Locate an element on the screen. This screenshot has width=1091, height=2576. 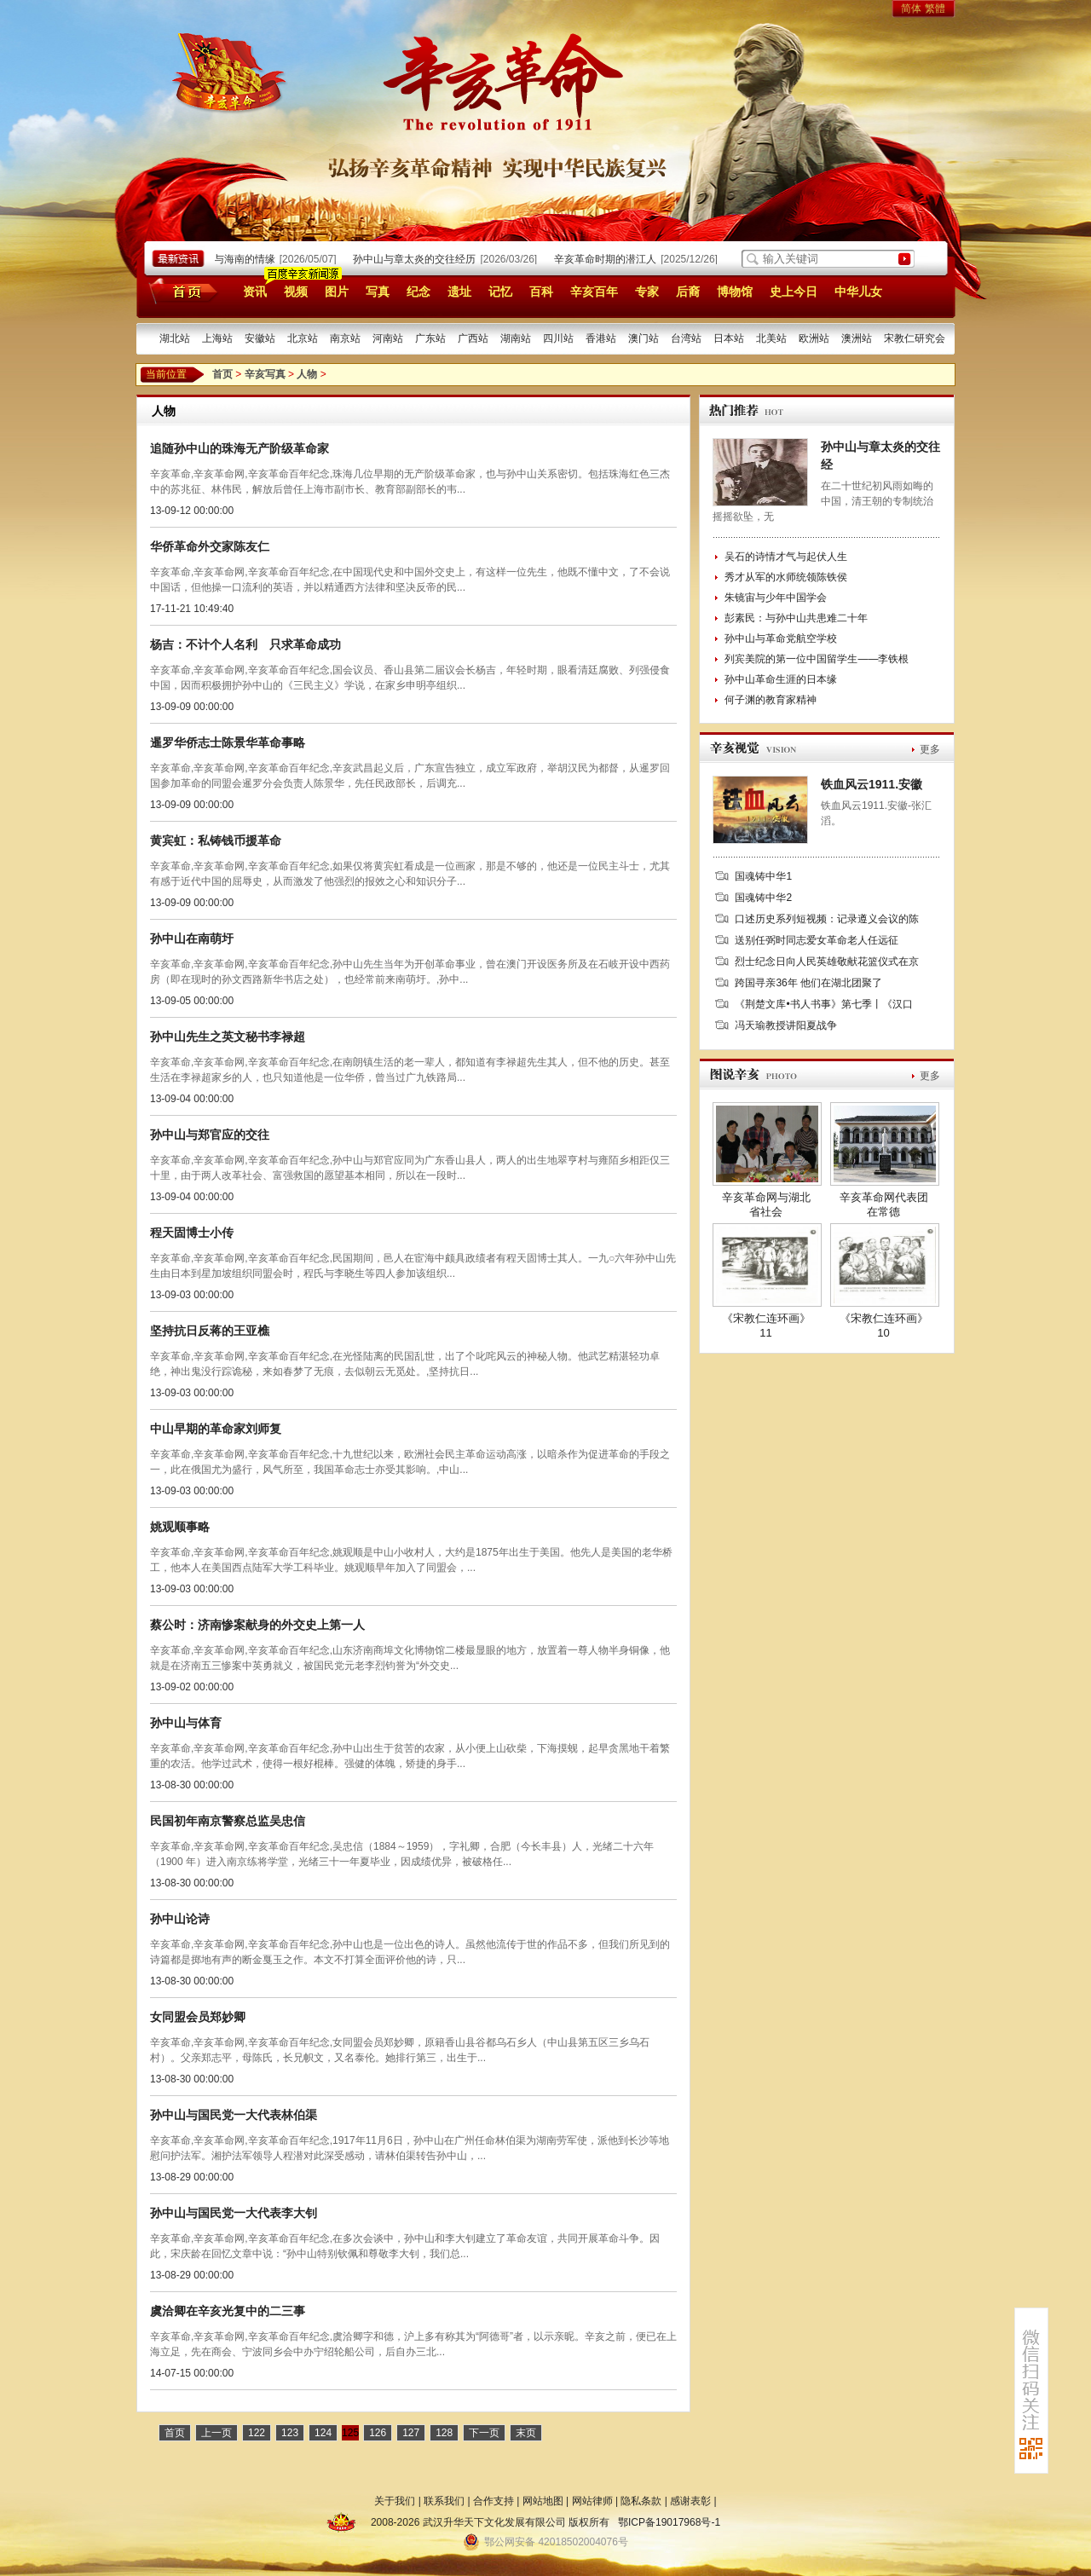
安徽站 is located at coordinates (260, 338).